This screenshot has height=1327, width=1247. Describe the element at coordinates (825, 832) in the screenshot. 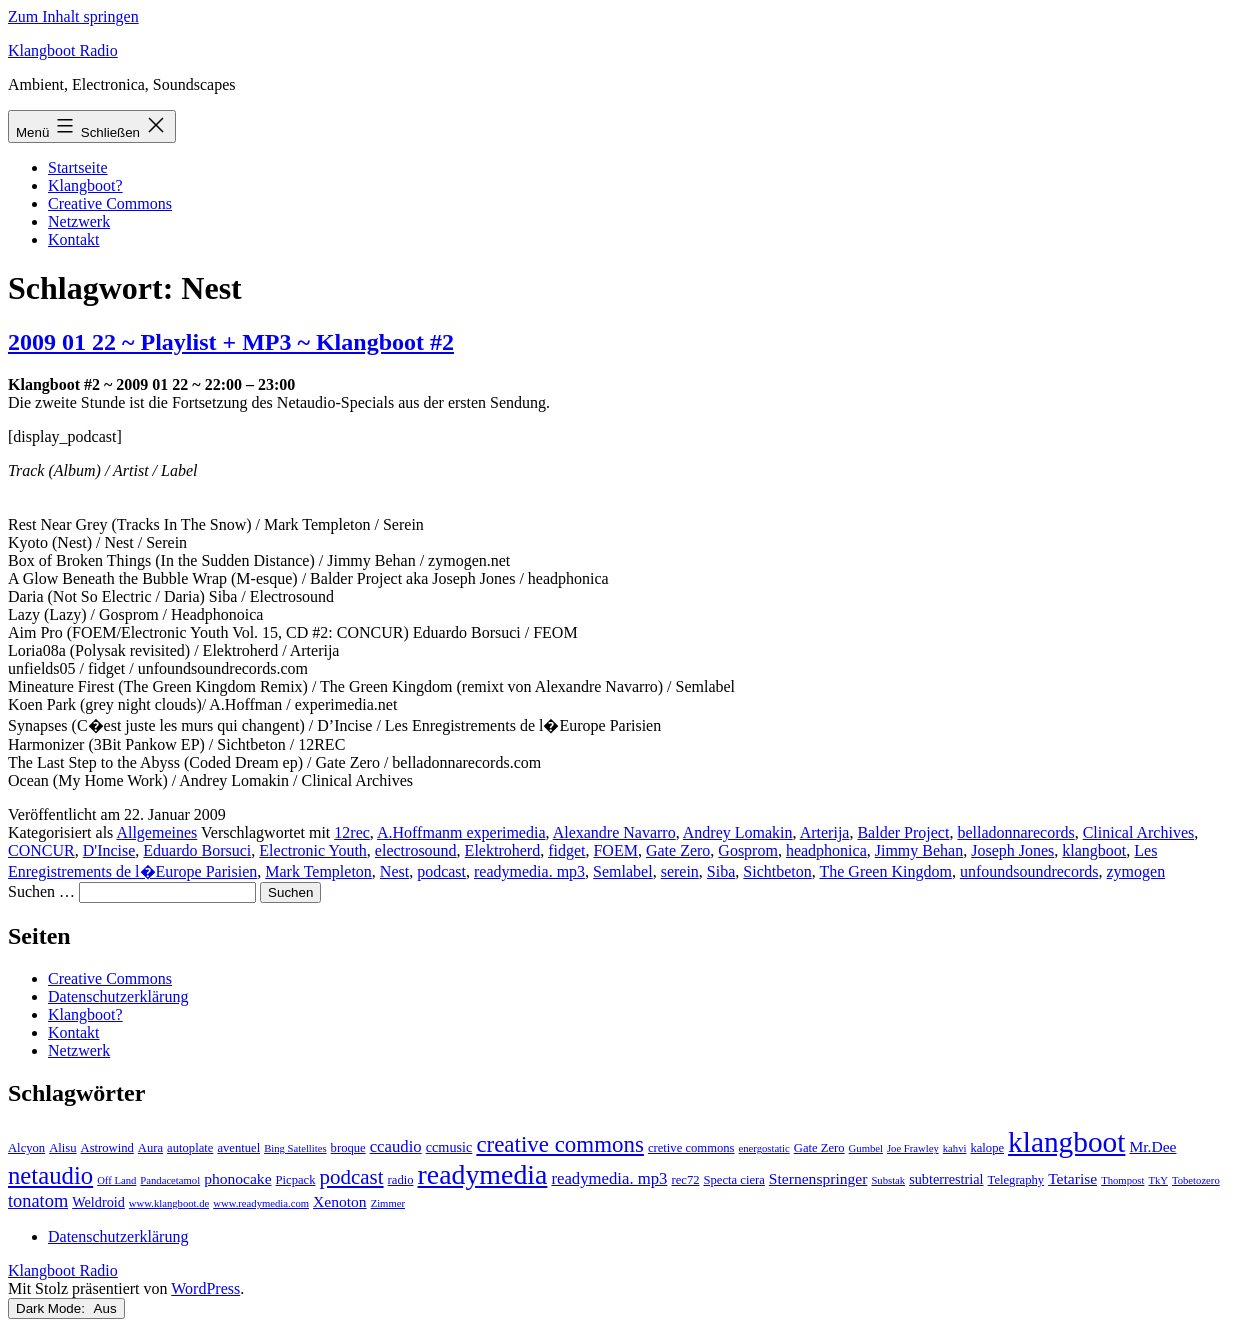

I see `Arterija` at that location.